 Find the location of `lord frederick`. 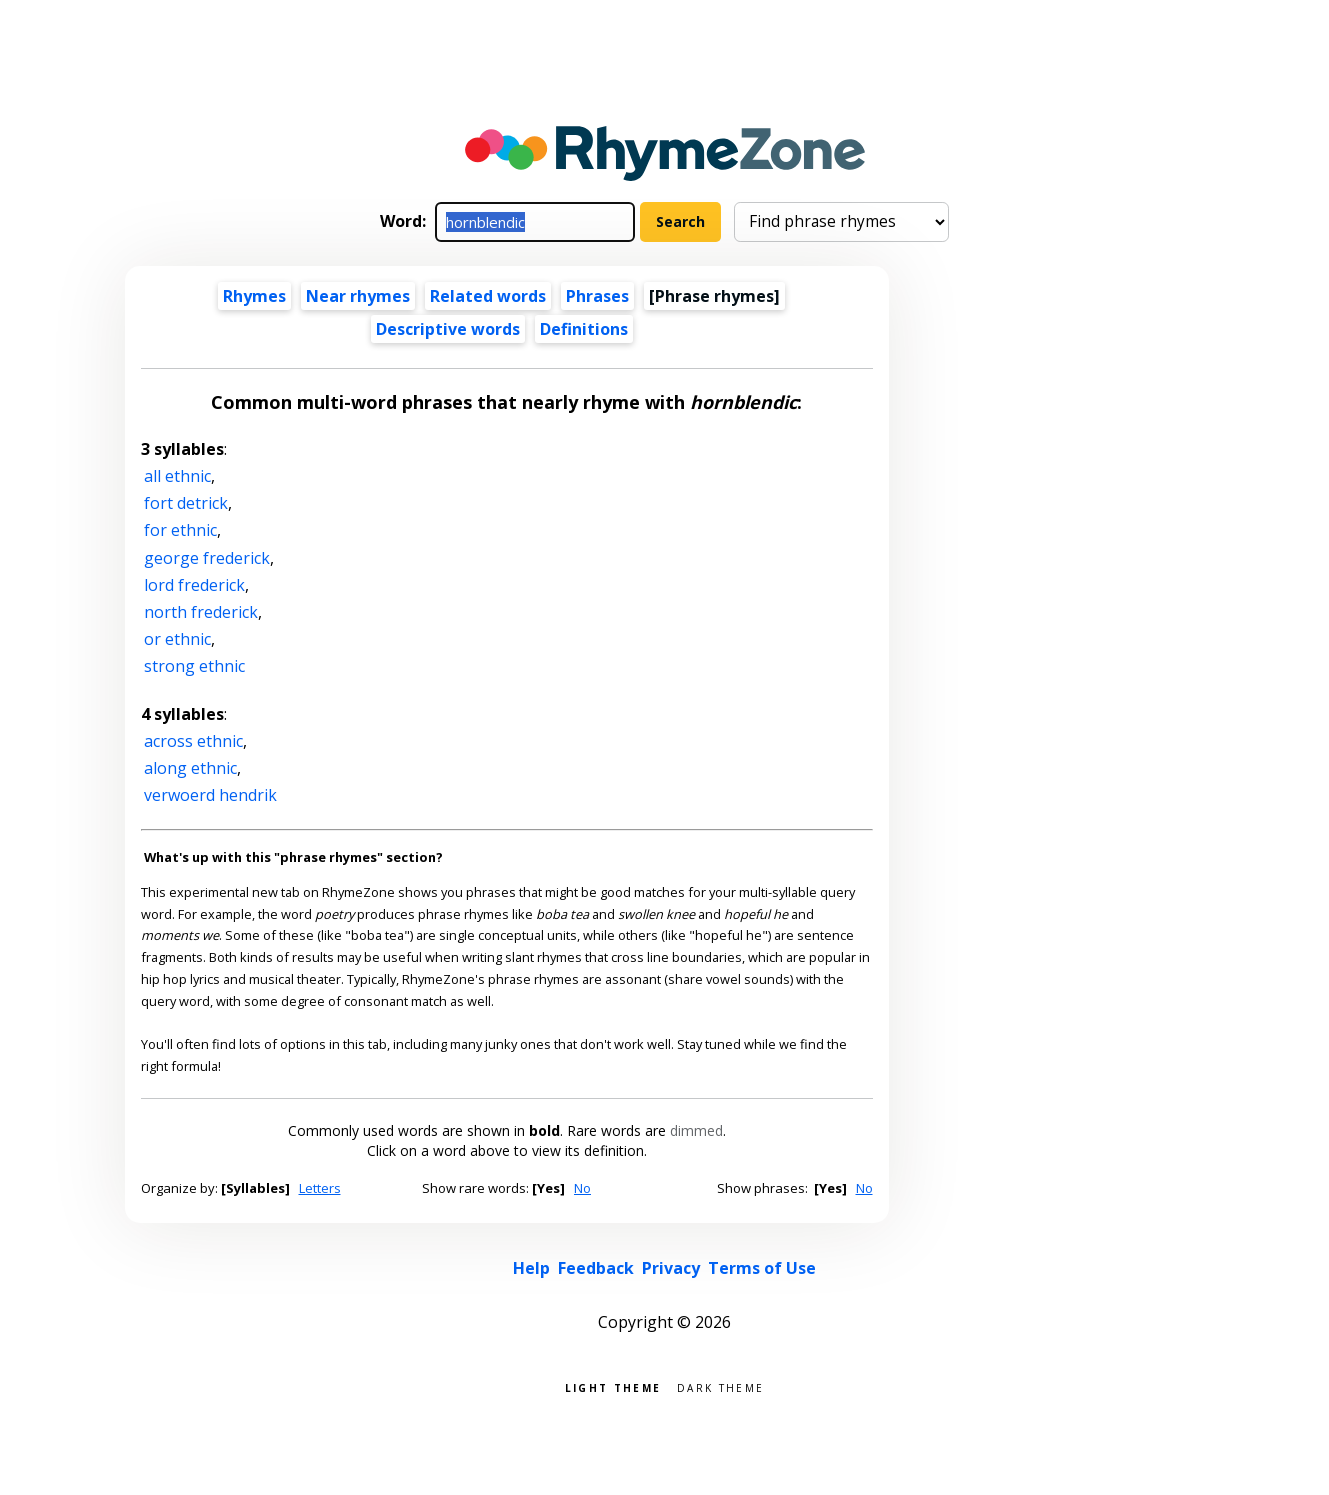

lord frederick is located at coordinates (194, 585).